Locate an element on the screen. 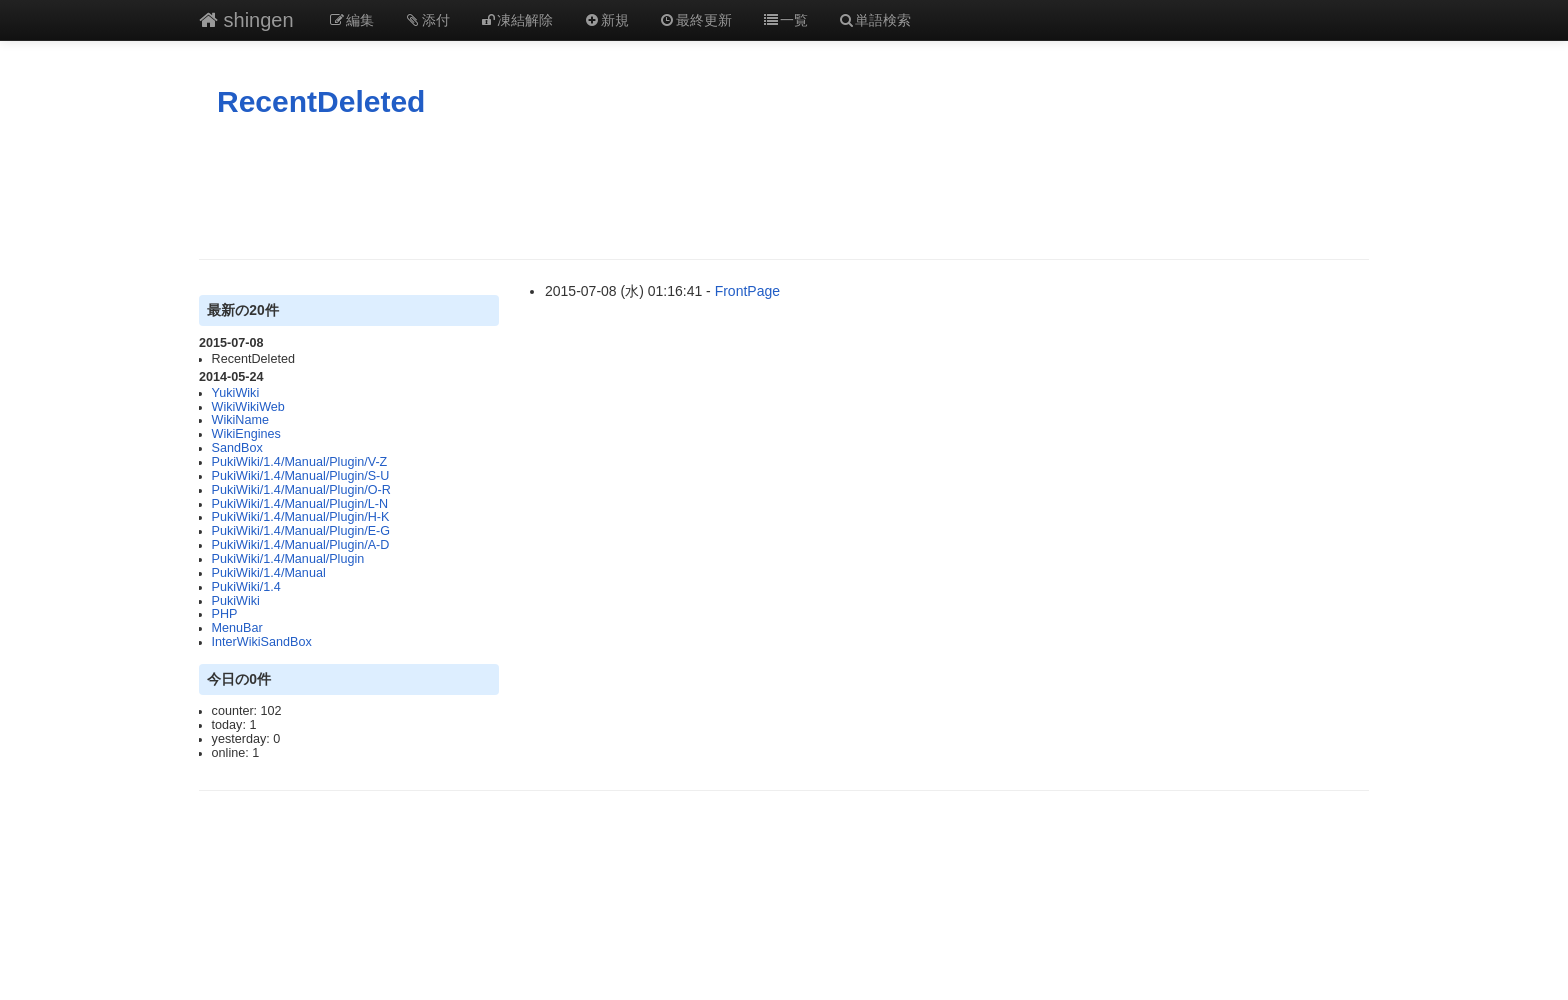  PukiWiki/1.4/Manual/Plugin/L-N is located at coordinates (300, 504).